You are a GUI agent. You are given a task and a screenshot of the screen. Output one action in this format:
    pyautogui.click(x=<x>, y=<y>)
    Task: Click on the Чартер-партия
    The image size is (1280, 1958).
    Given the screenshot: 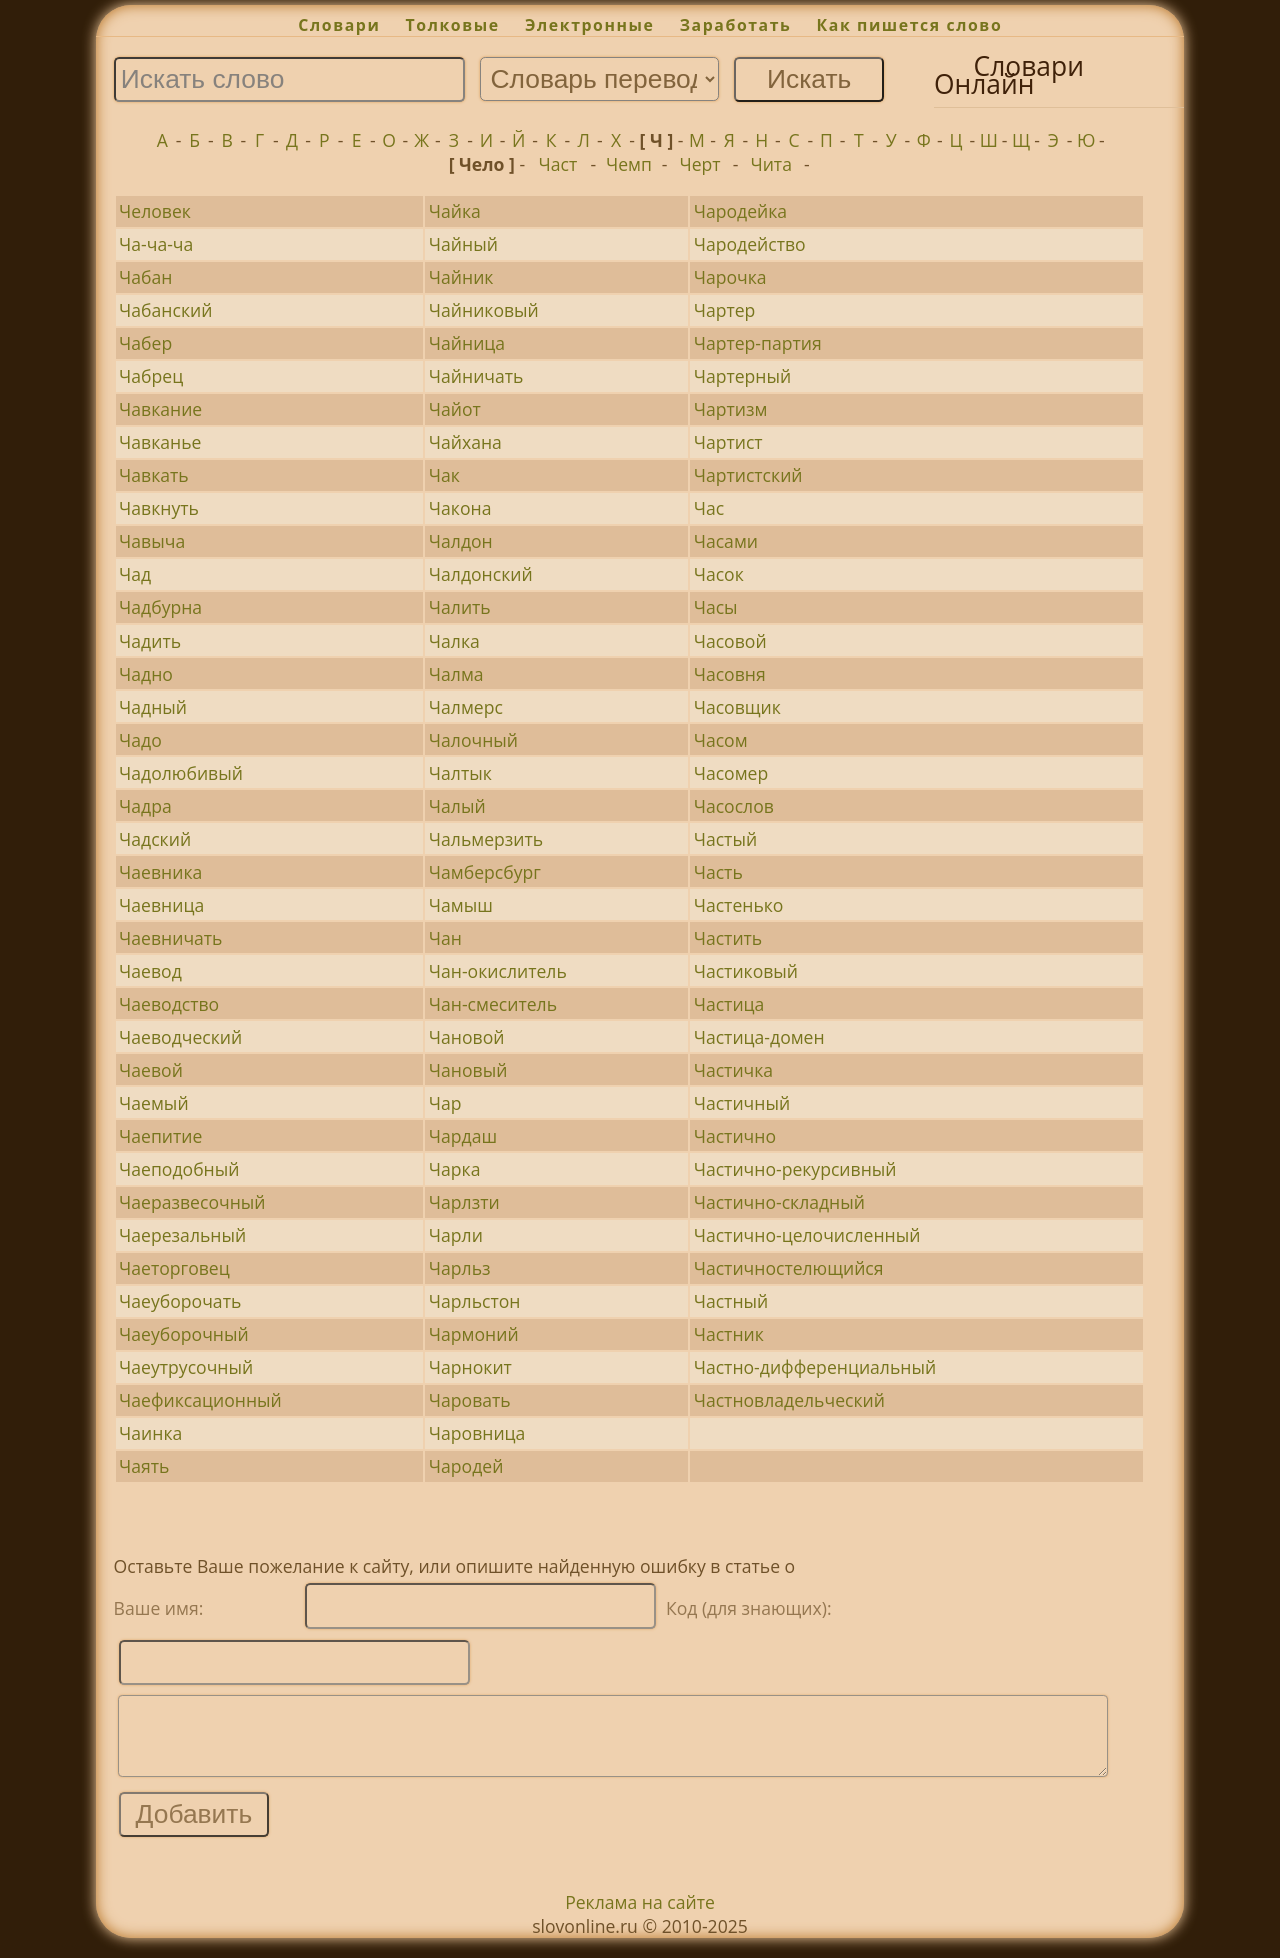 What is the action you would take?
    pyautogui.click(x=758, y=343)
    